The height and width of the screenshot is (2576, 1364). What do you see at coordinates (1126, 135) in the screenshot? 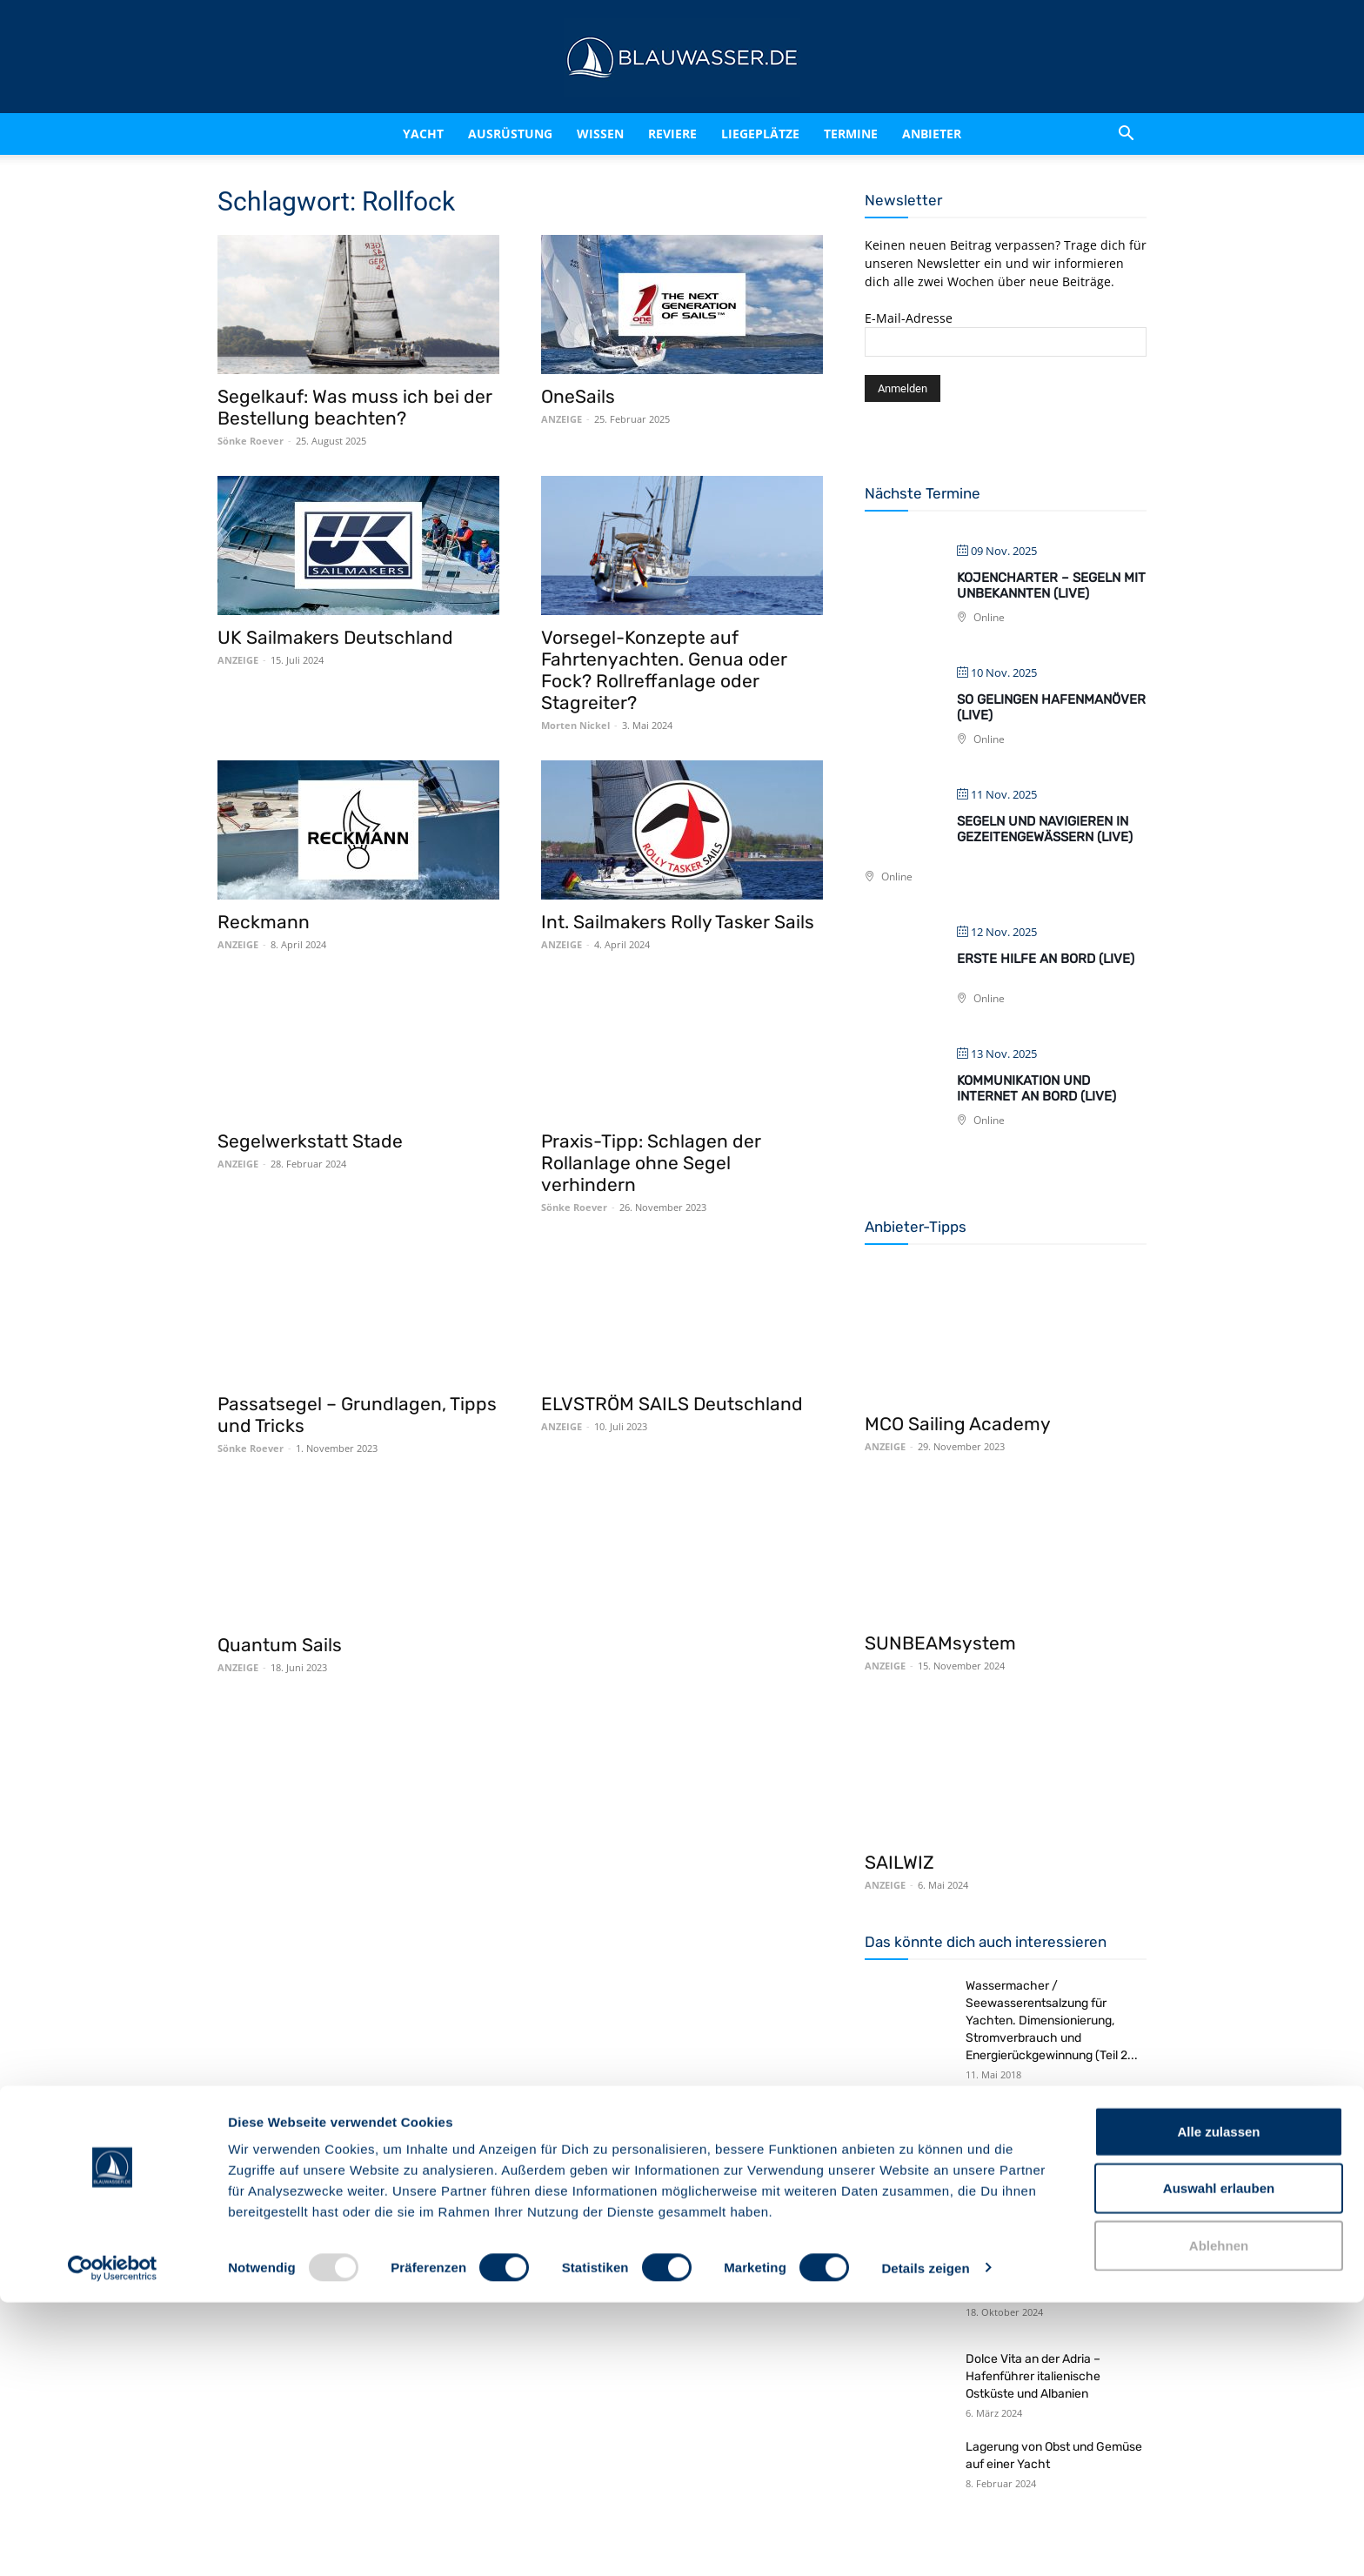
I see `[button]` at bounding box center [1126, 135].